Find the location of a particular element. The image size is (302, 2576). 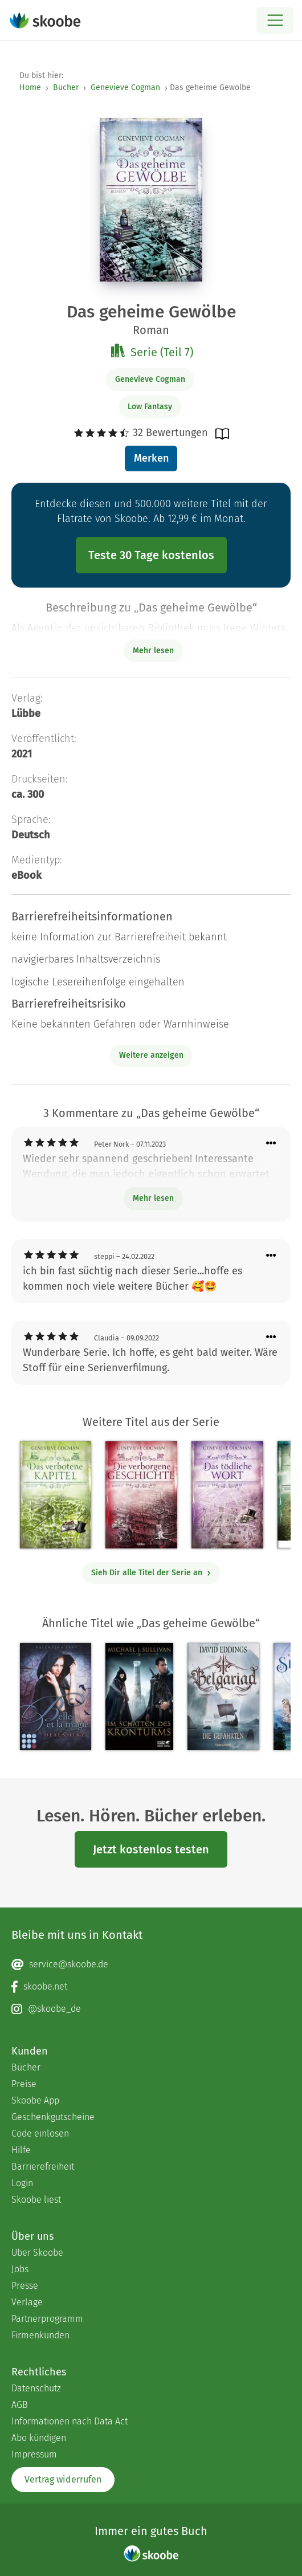

[Facebook page] is located at coordinates (151, 1987).